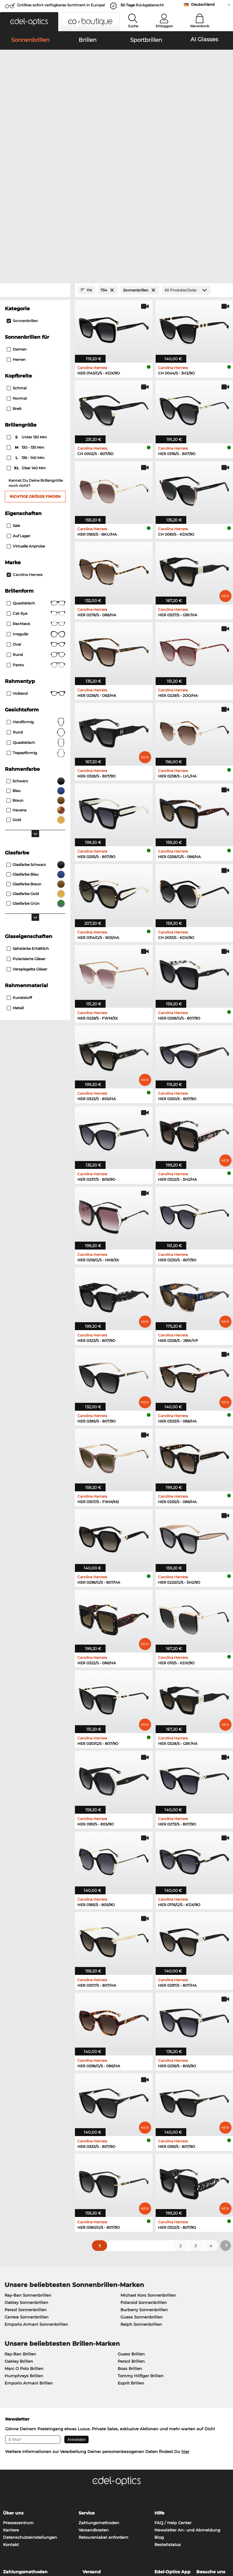 The height and width of the screenshot is (2576, 233). Describe the element at coordinates (159, 2409) in the screenshot. I see `Blog` at that location.